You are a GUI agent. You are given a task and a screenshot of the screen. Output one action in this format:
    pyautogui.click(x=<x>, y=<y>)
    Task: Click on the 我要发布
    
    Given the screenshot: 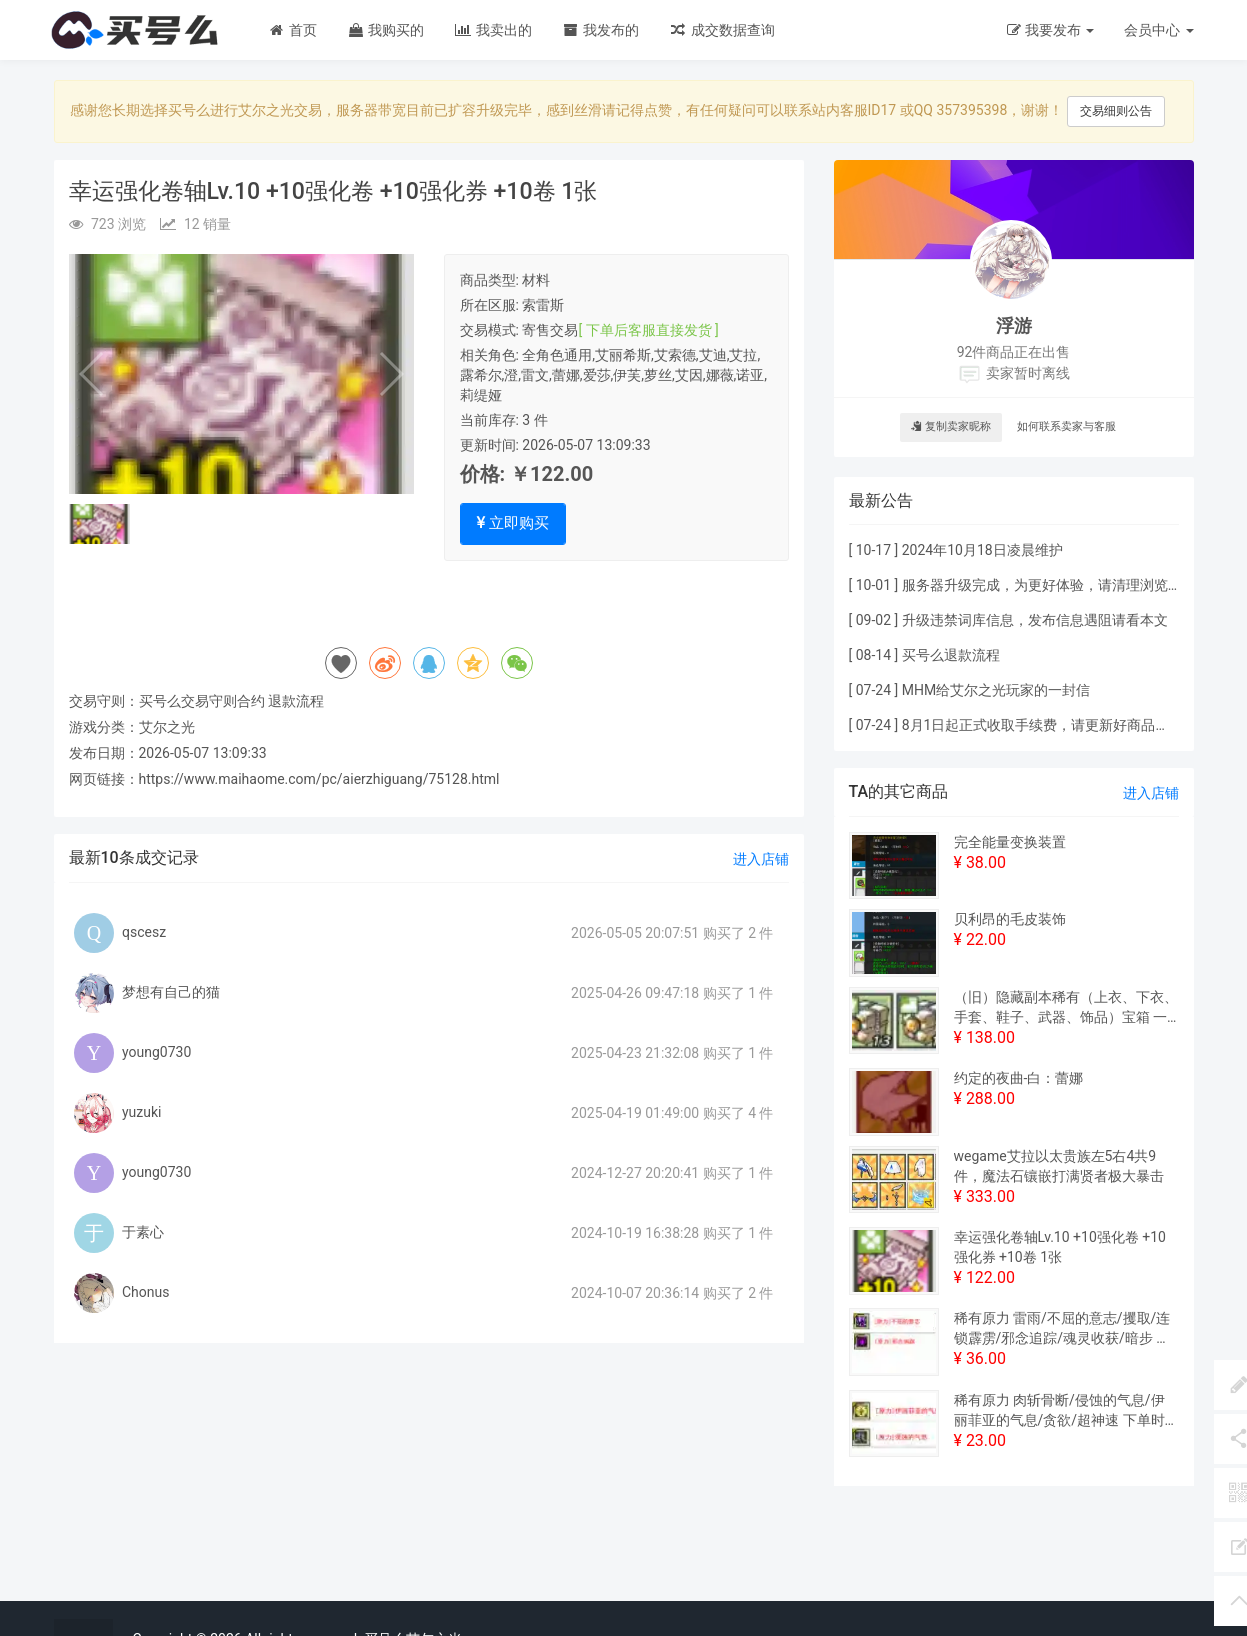 What is the action you would take?
    pyautogui.click(x=1050, y=30)
    